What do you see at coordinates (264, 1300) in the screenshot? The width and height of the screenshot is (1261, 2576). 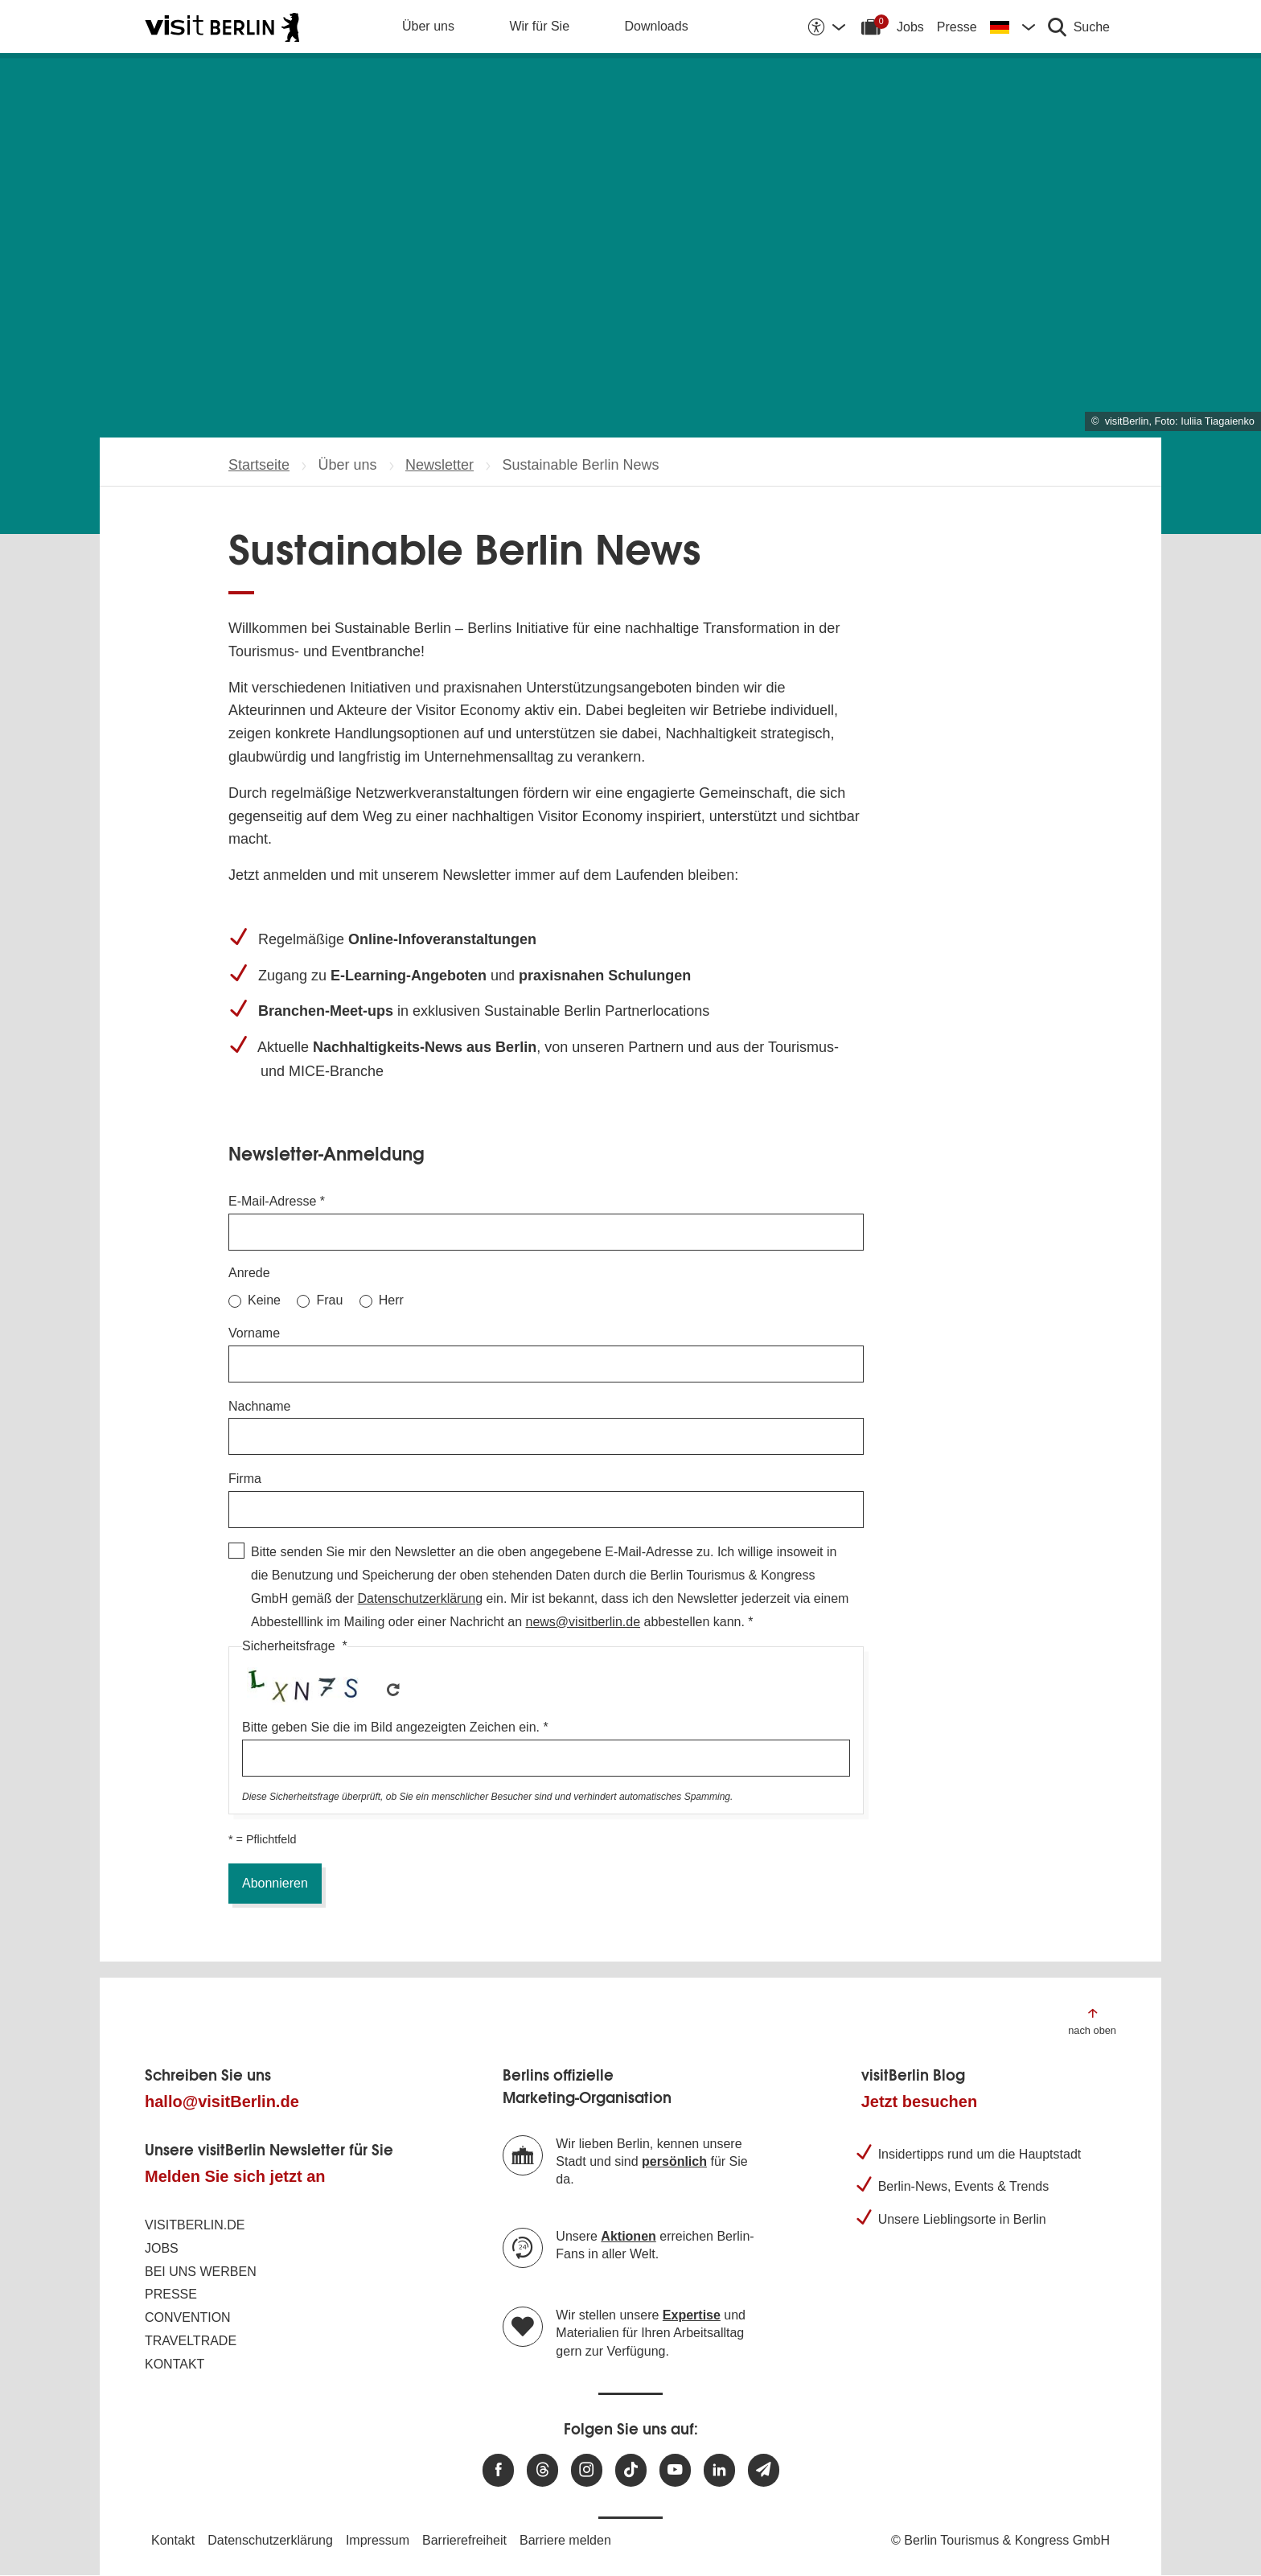 I see `Keine` at bounding box center [264, 1300].